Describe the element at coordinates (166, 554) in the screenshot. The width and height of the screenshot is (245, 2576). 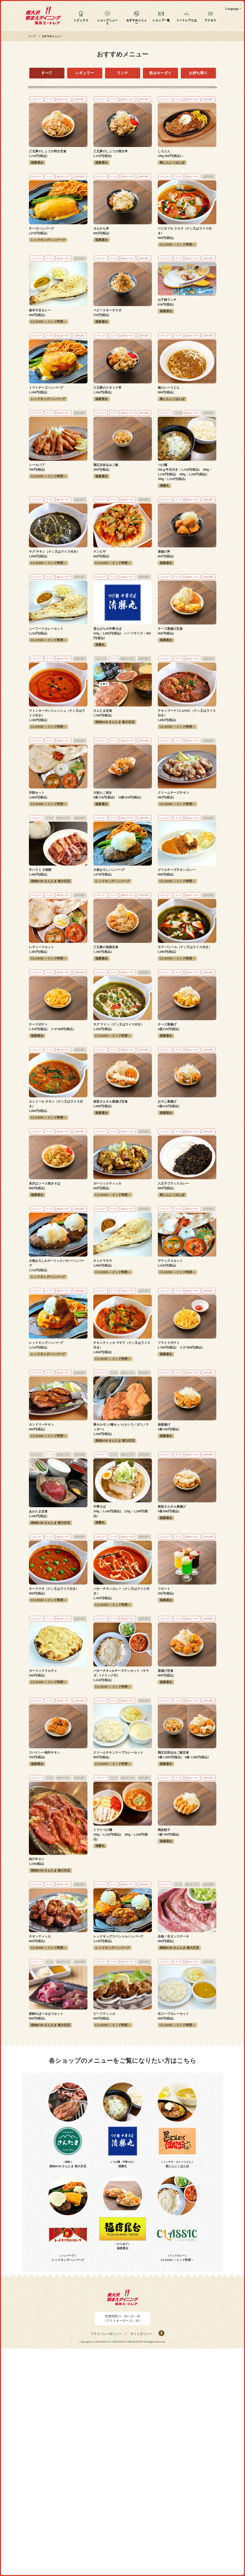
I see `唐揚げ丼 860円[税込]` at that location.